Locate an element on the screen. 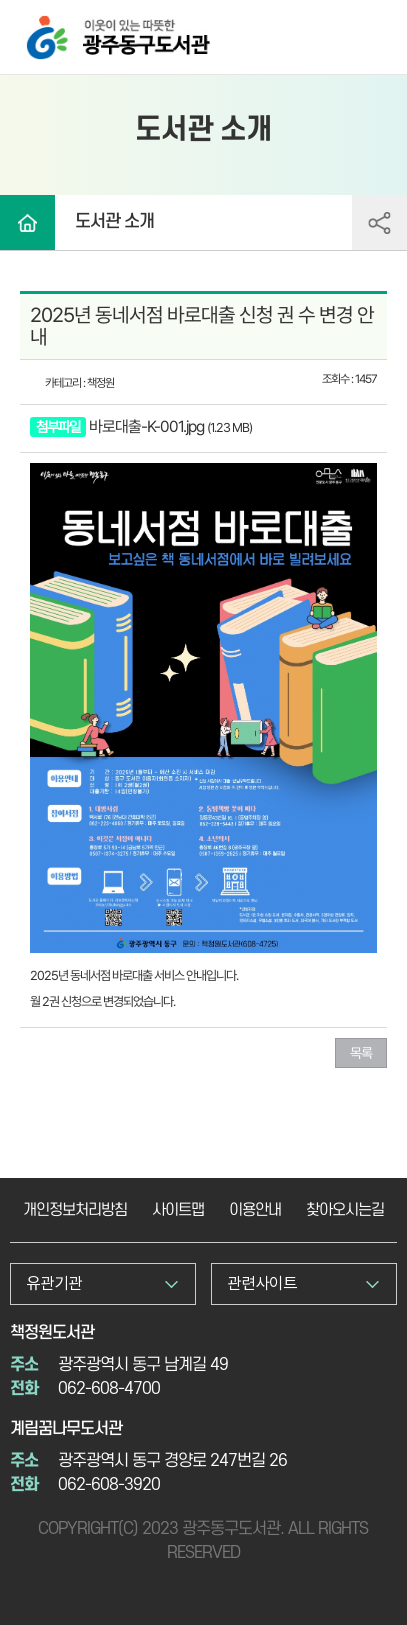 The width and height of the screenshot is (407, 1625). Home is located at coordinates (27, 222).